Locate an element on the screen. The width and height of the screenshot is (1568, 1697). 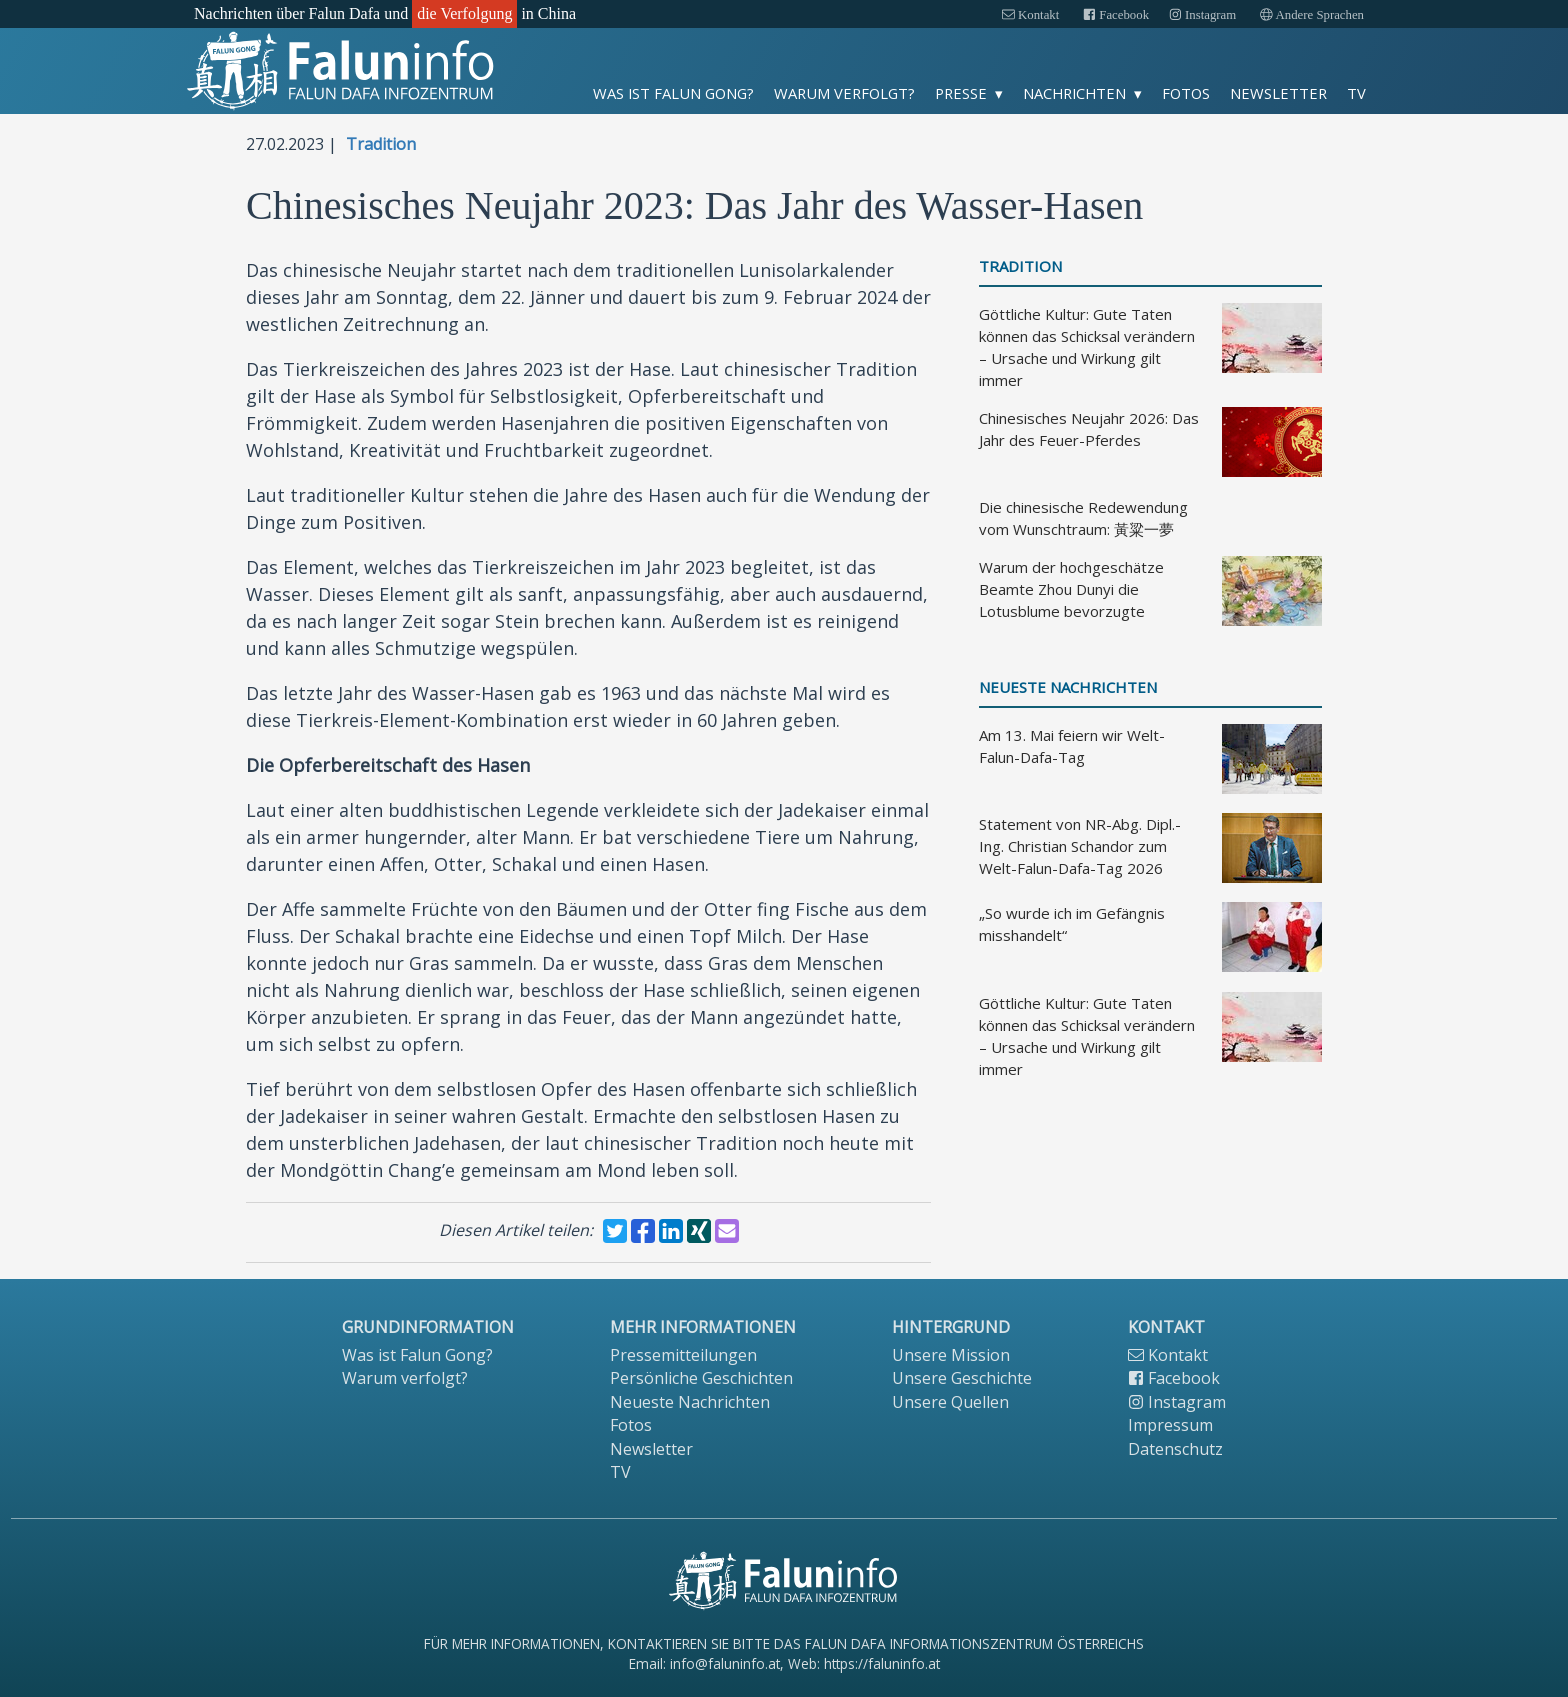
Newsletter is located at coordinates (1278, 93).